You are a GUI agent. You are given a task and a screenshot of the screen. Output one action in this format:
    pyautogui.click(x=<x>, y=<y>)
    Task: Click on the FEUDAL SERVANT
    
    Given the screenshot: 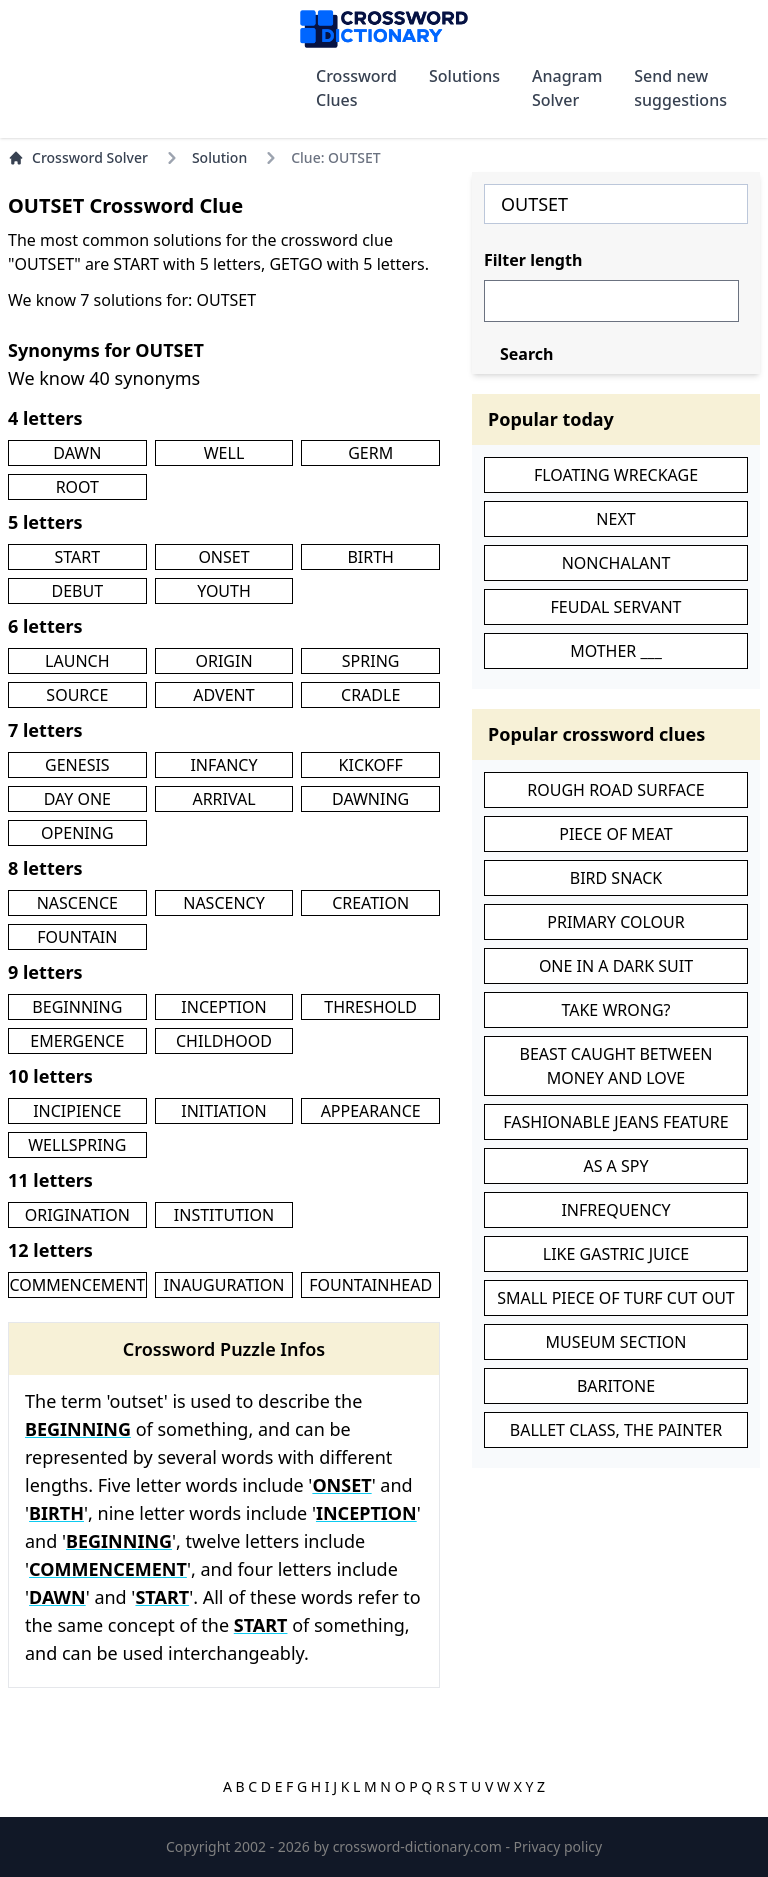 What is the action you would take?
    pyautogui.click(x=616, y=607)
    